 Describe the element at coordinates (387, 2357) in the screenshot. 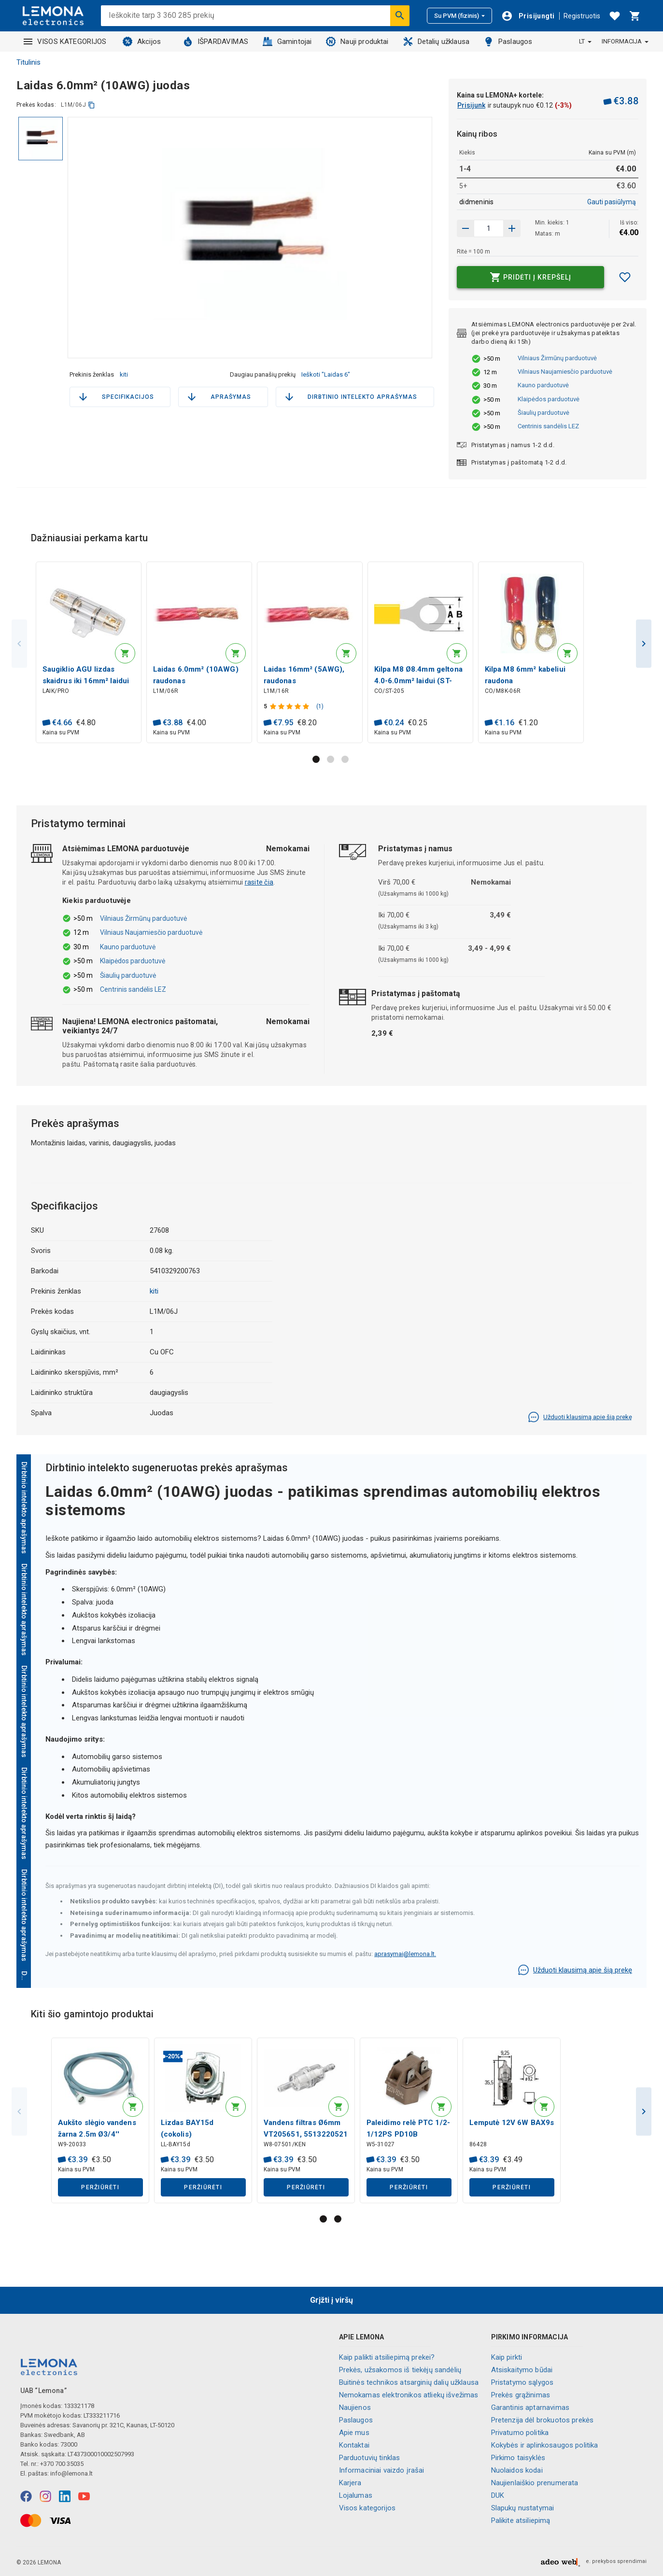

I see `Kaip palikti atsiliepimą prekei?` at that location.